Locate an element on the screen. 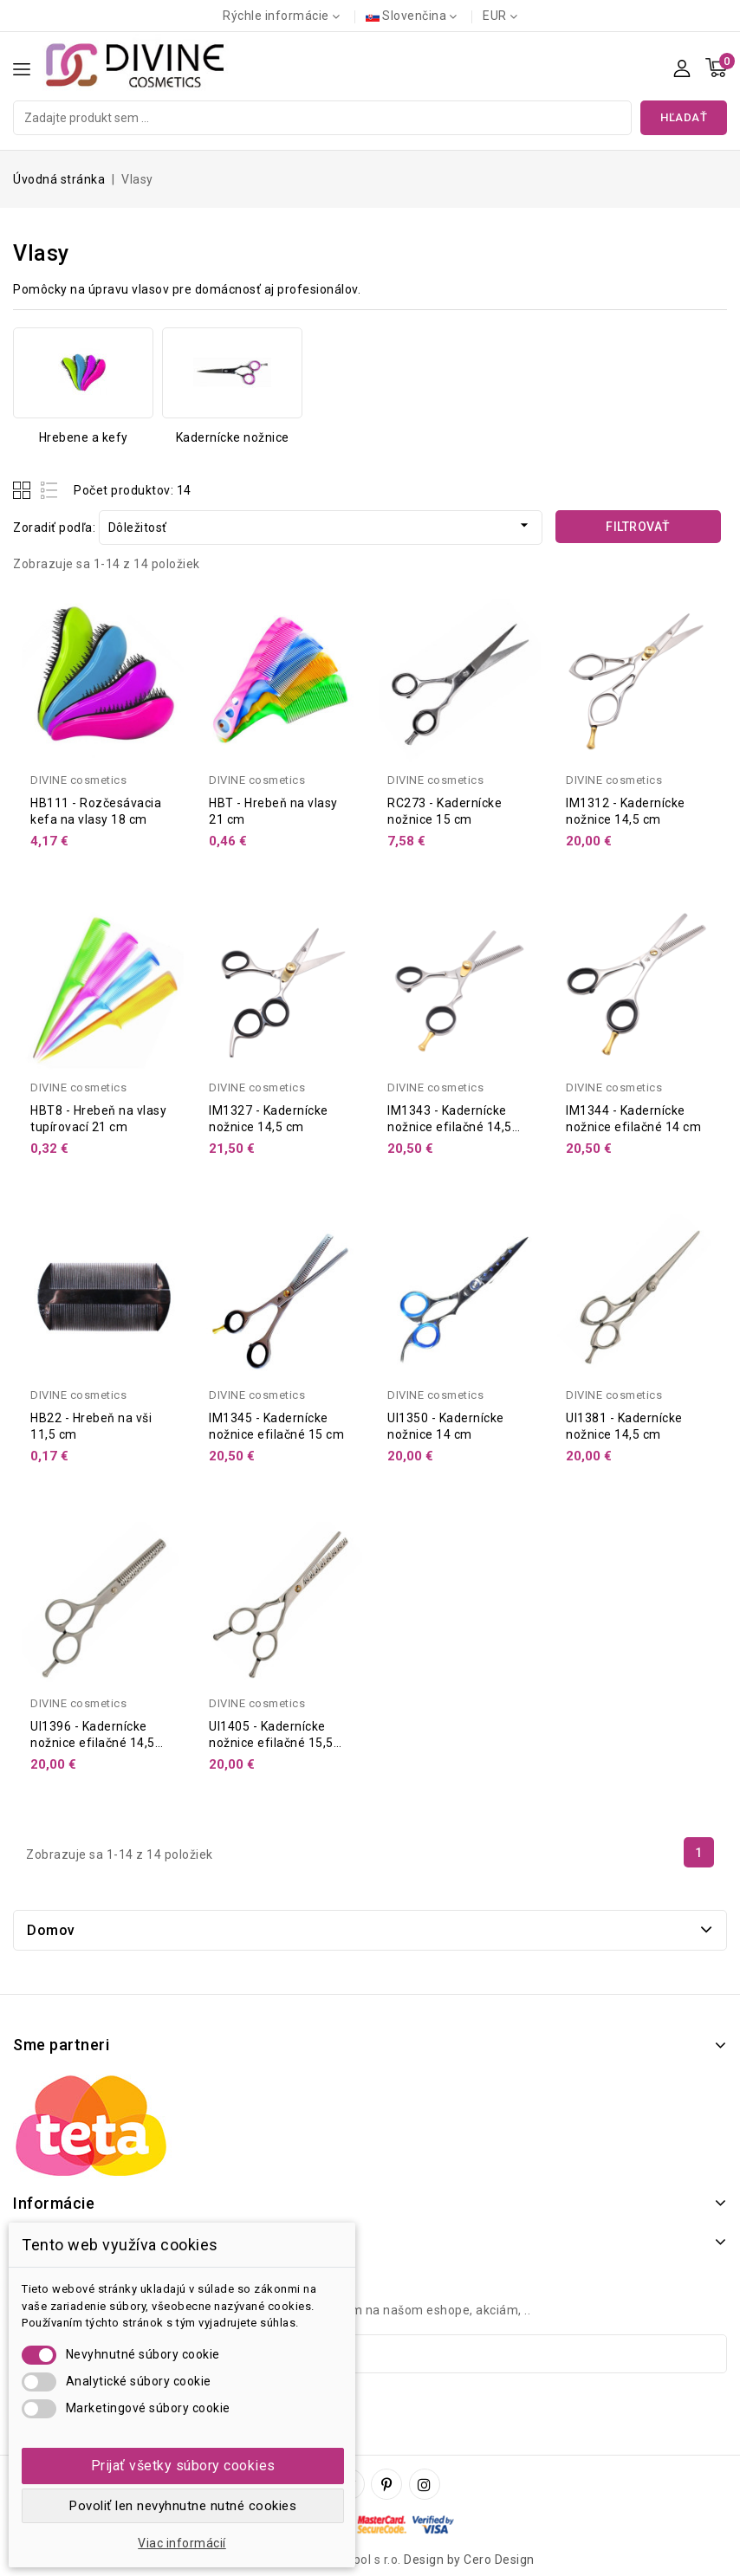 This screenshot has height=2576, width=740. UI1396 - Kadernícke nožnice efilačné 14,5 cm is located at coordinates (92, 1742).